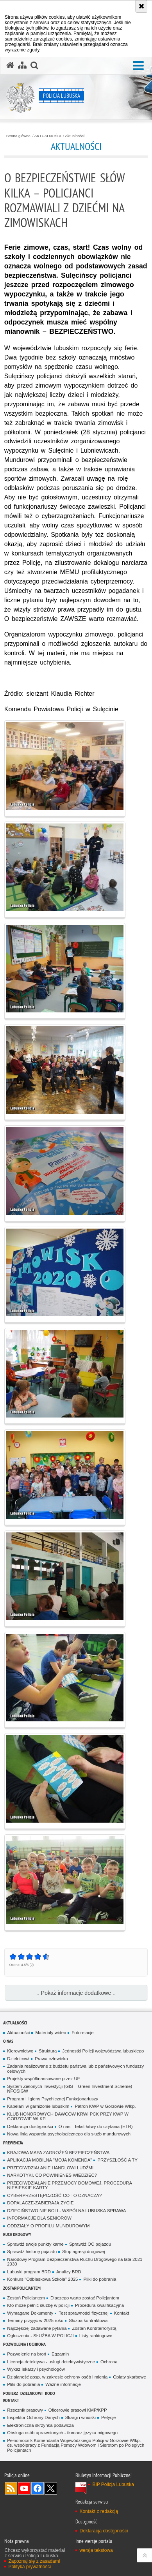 Image resolution: width=152 pixels, height=2576 pixels. What do you see at coordinates (52, 2175) in the screenshot?
I see `NARKOTYKI. CO POWINIENEŚ WIEDZIEĆ?` at bounding box center [52, 2175].